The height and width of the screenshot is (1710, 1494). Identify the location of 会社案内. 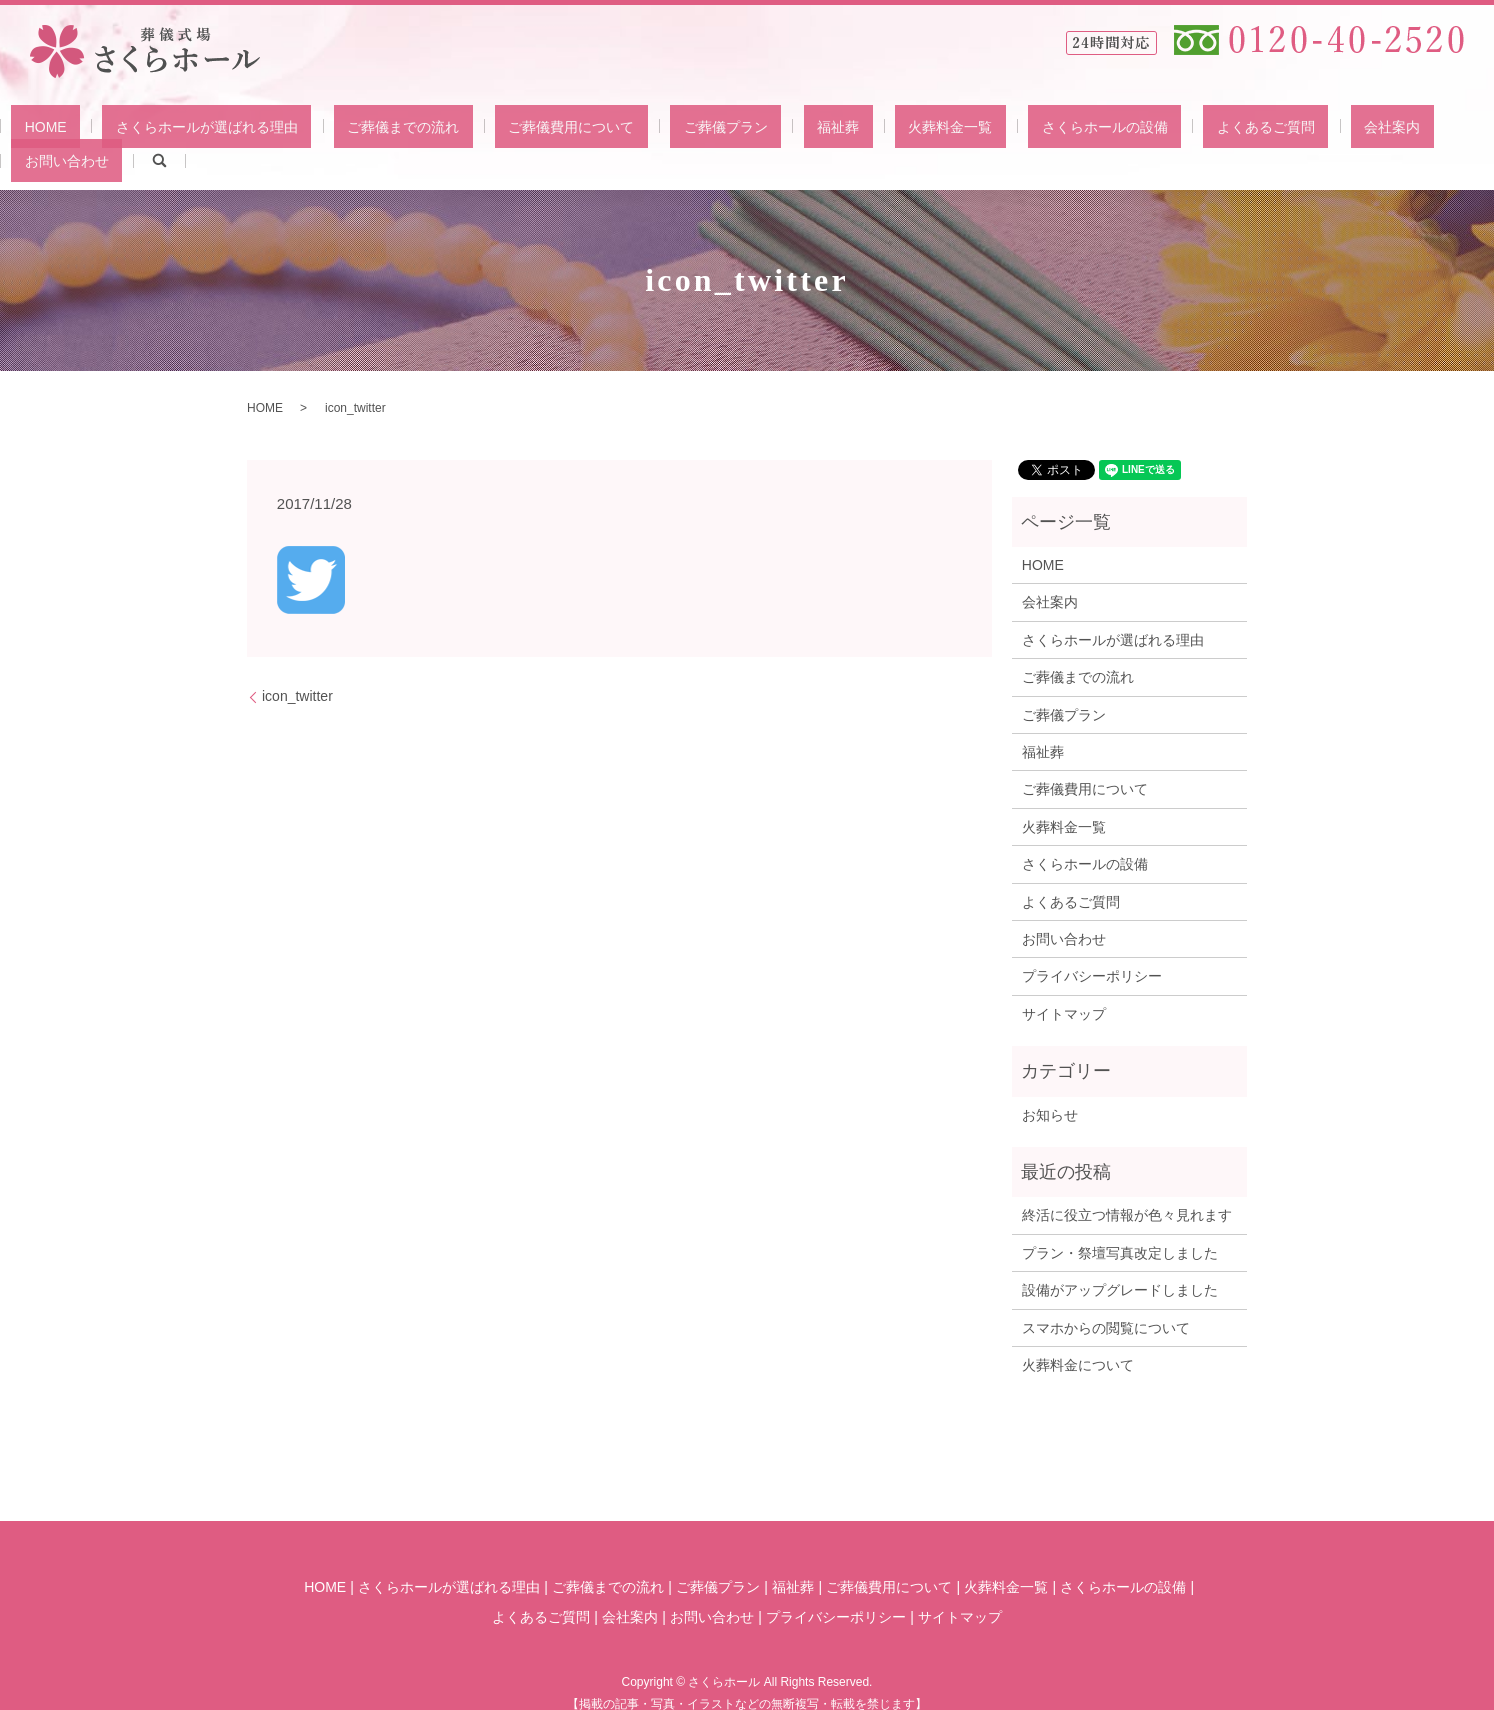
(1216, 130).